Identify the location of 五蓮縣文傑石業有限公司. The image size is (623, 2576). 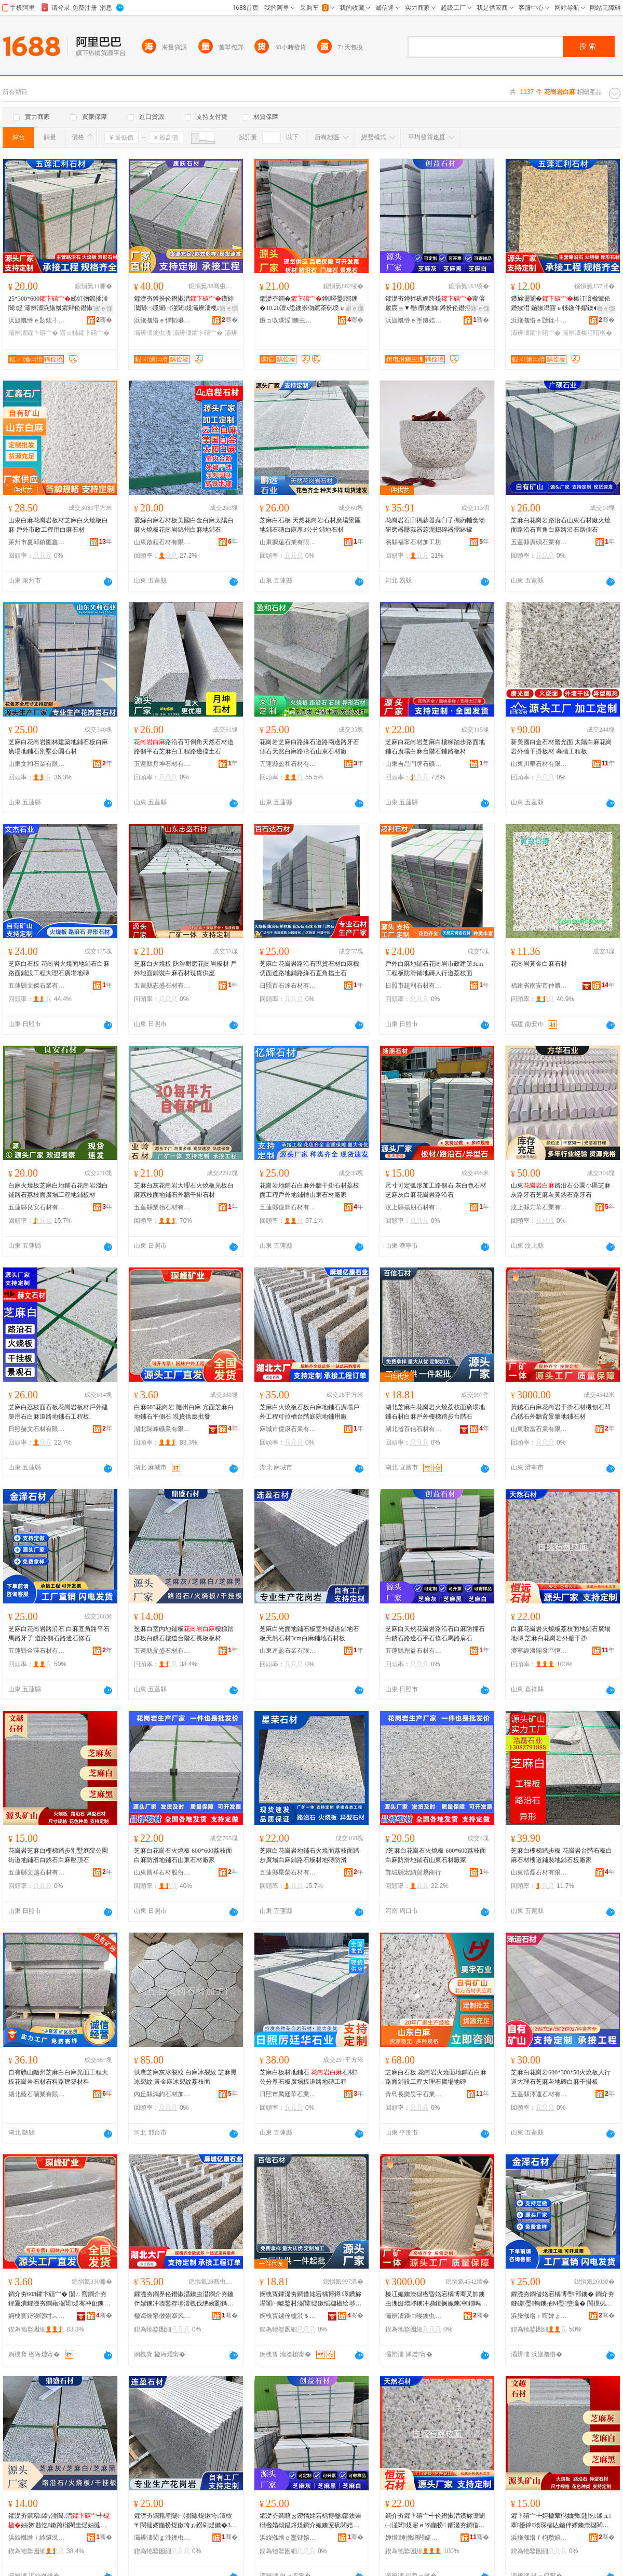
(36, 985).